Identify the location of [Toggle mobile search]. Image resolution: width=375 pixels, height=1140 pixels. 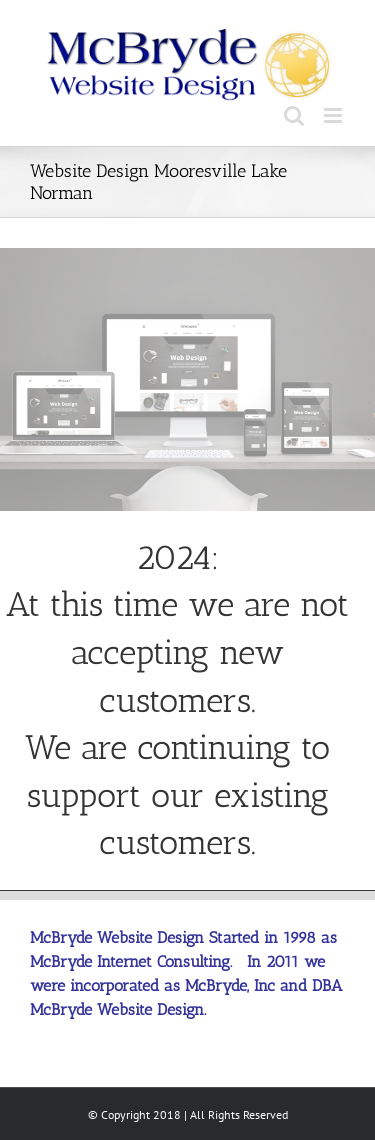
(294, 115).